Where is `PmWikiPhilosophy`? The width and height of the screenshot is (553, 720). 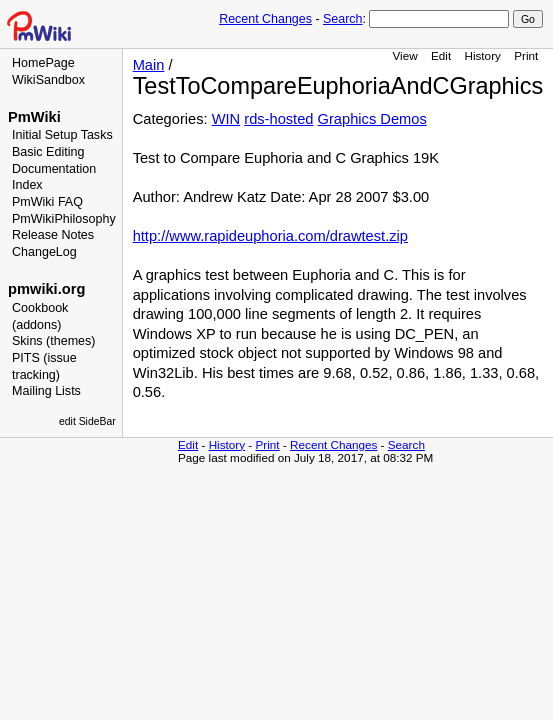
PmWikiPhilosophy is located at coordinates (64, 219).